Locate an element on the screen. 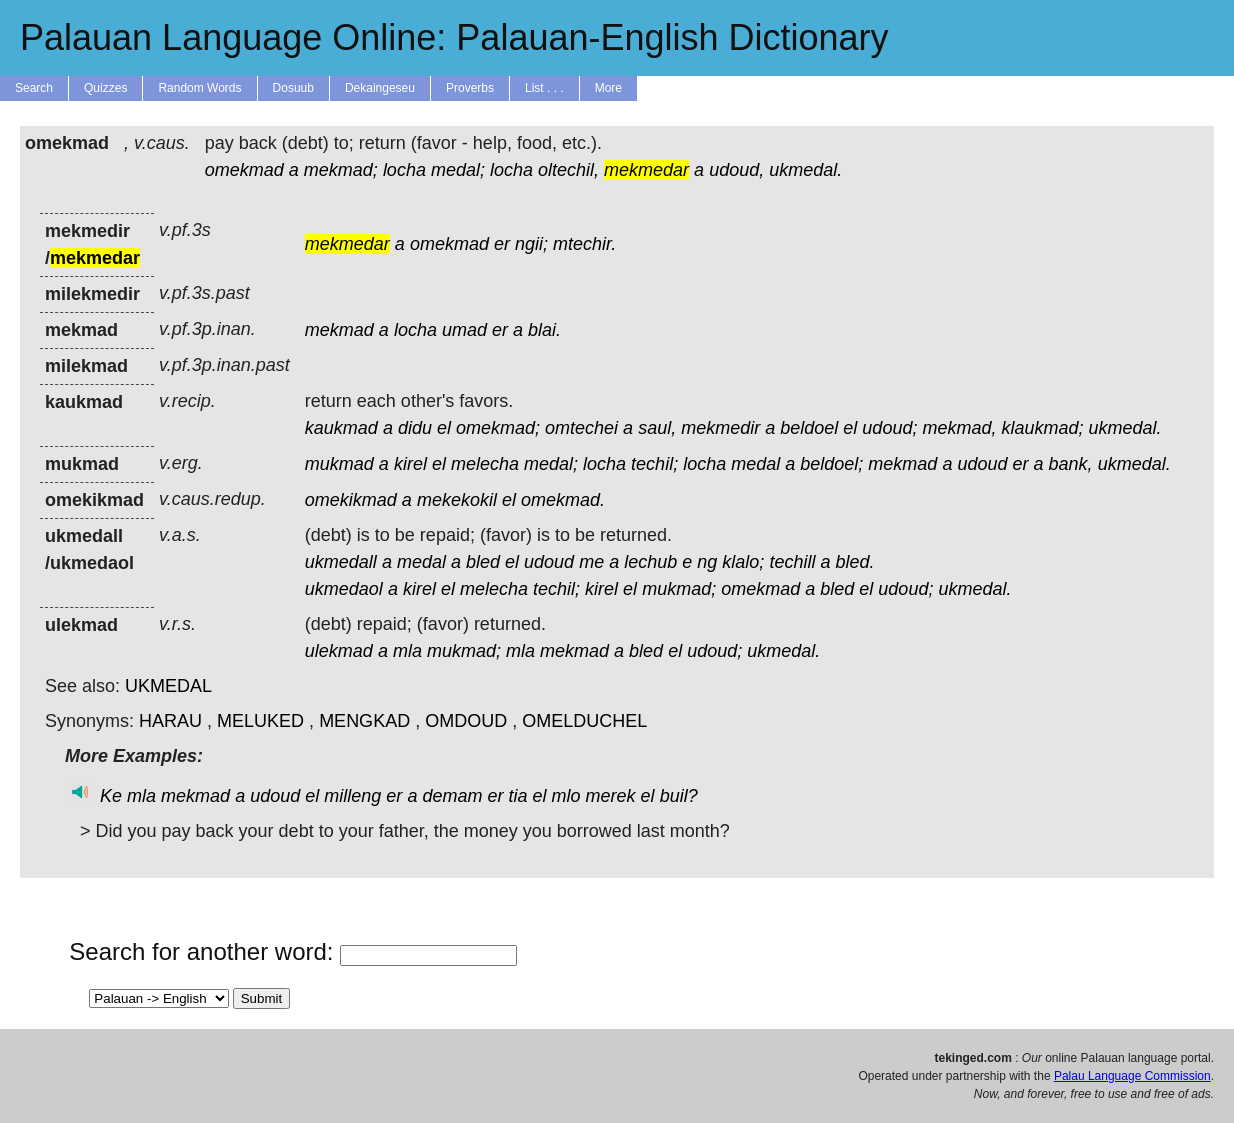 The width and height of the screenshot is (1234, 1123). buil? is located at coordinates (679, 796).